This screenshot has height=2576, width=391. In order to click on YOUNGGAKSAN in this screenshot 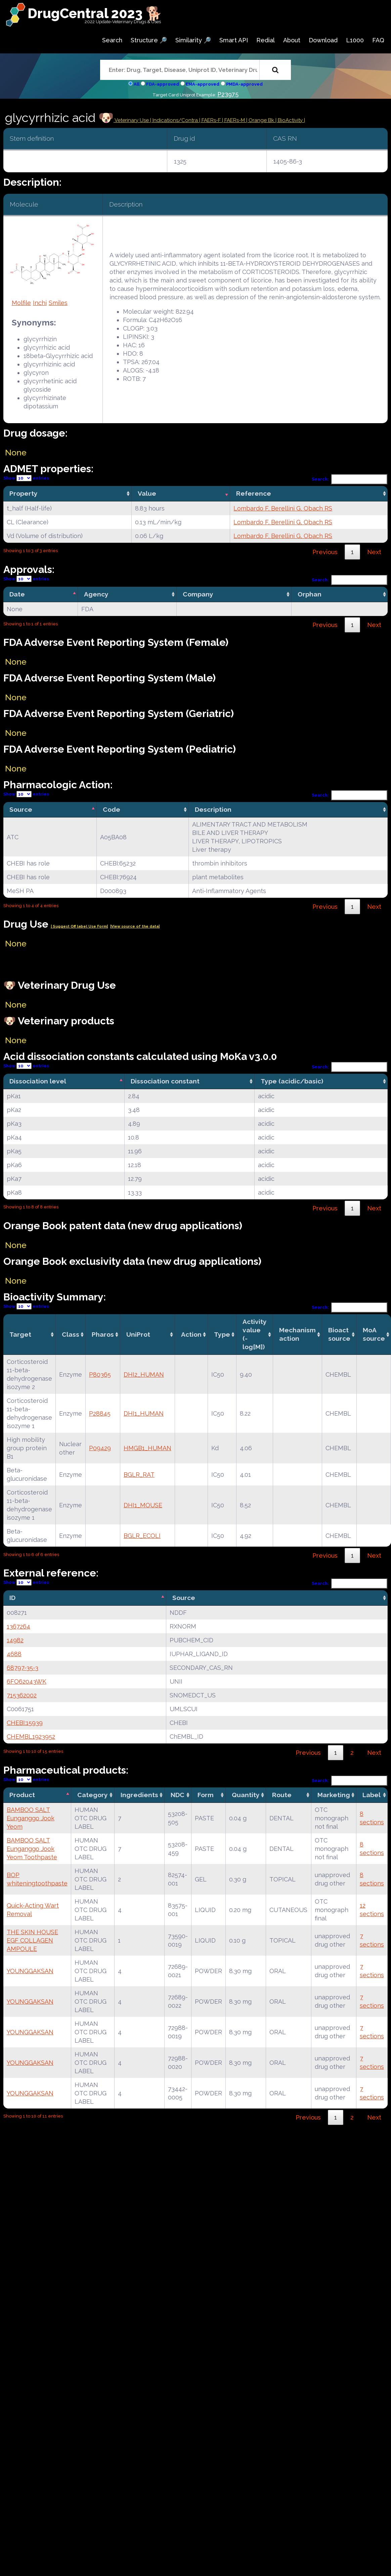, I will do `click(30, 1970)`.